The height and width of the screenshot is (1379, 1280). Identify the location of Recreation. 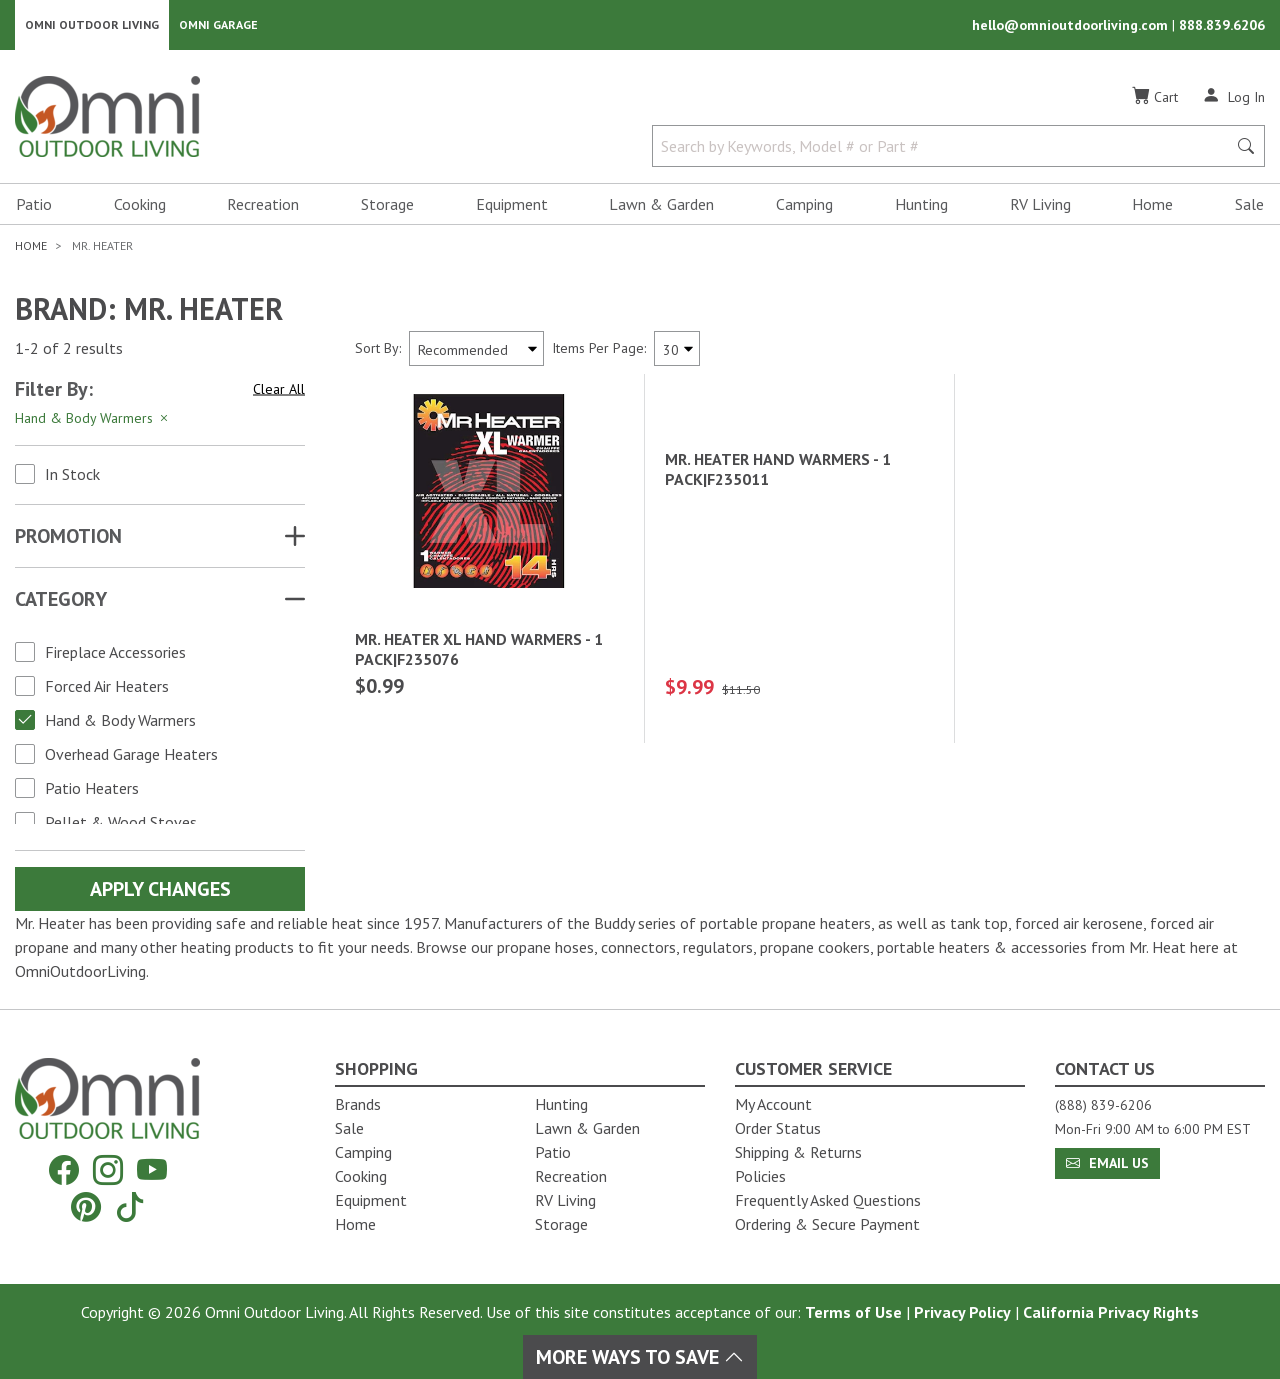
(263, 206).